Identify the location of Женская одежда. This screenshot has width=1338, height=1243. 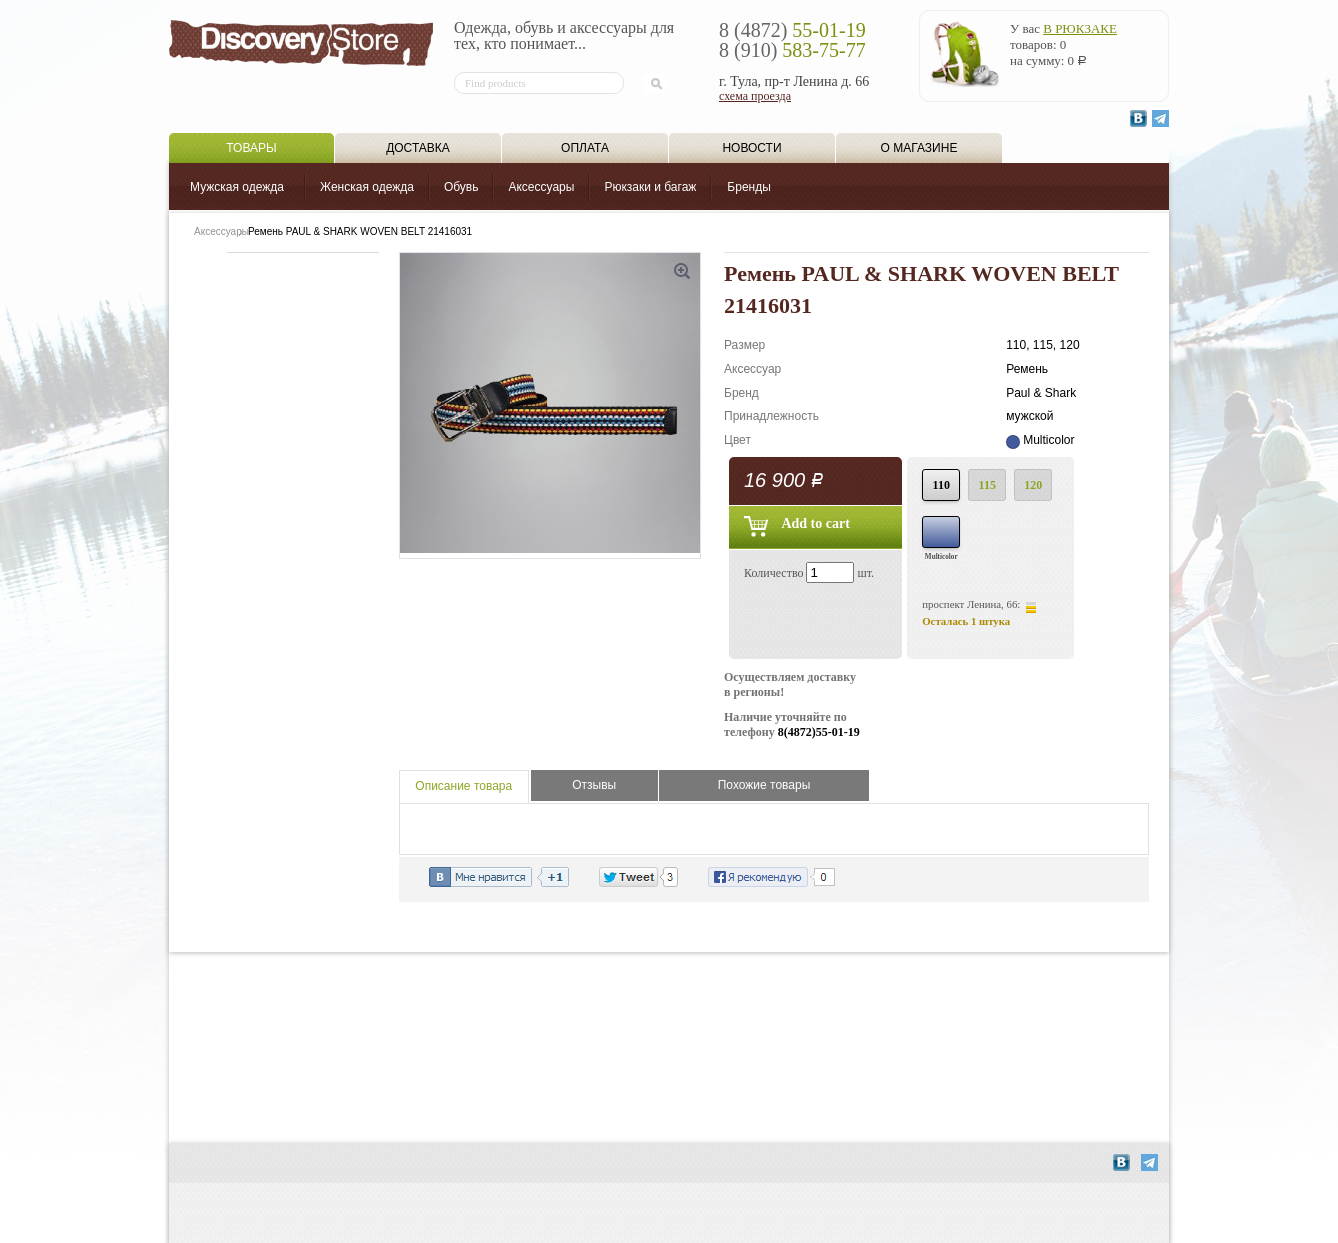
(367, 187).